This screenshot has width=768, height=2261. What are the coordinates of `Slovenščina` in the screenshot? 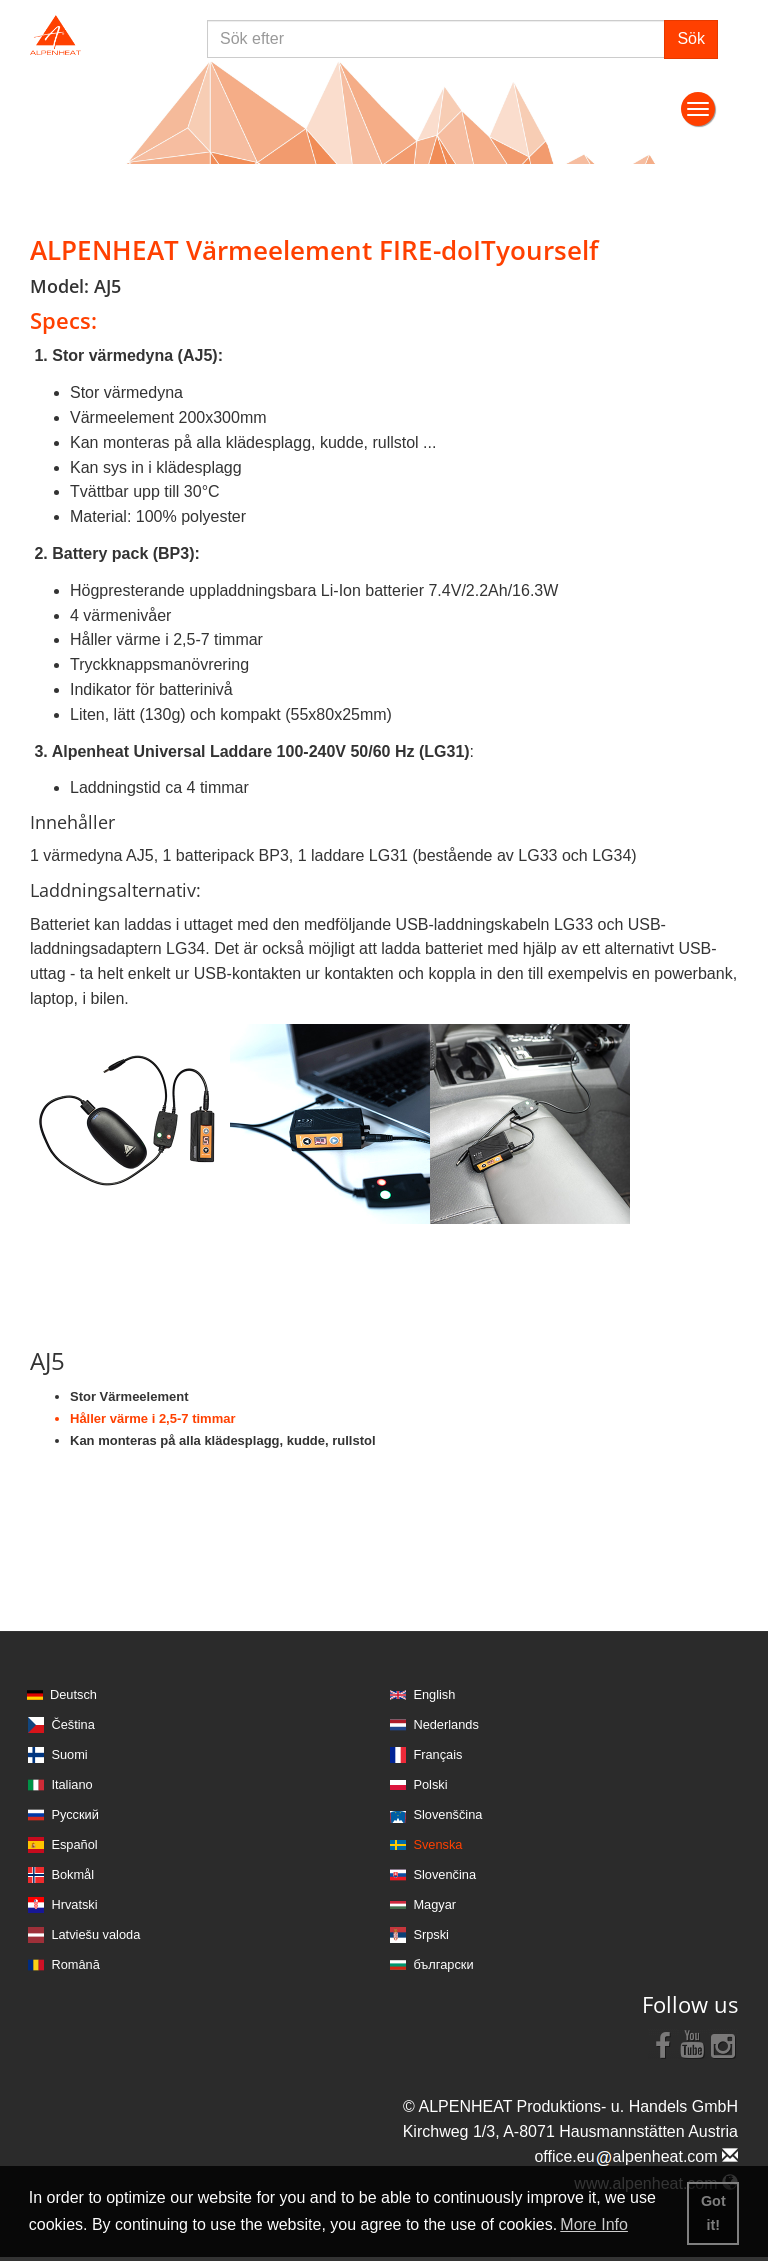 It's located at (447, 1814).